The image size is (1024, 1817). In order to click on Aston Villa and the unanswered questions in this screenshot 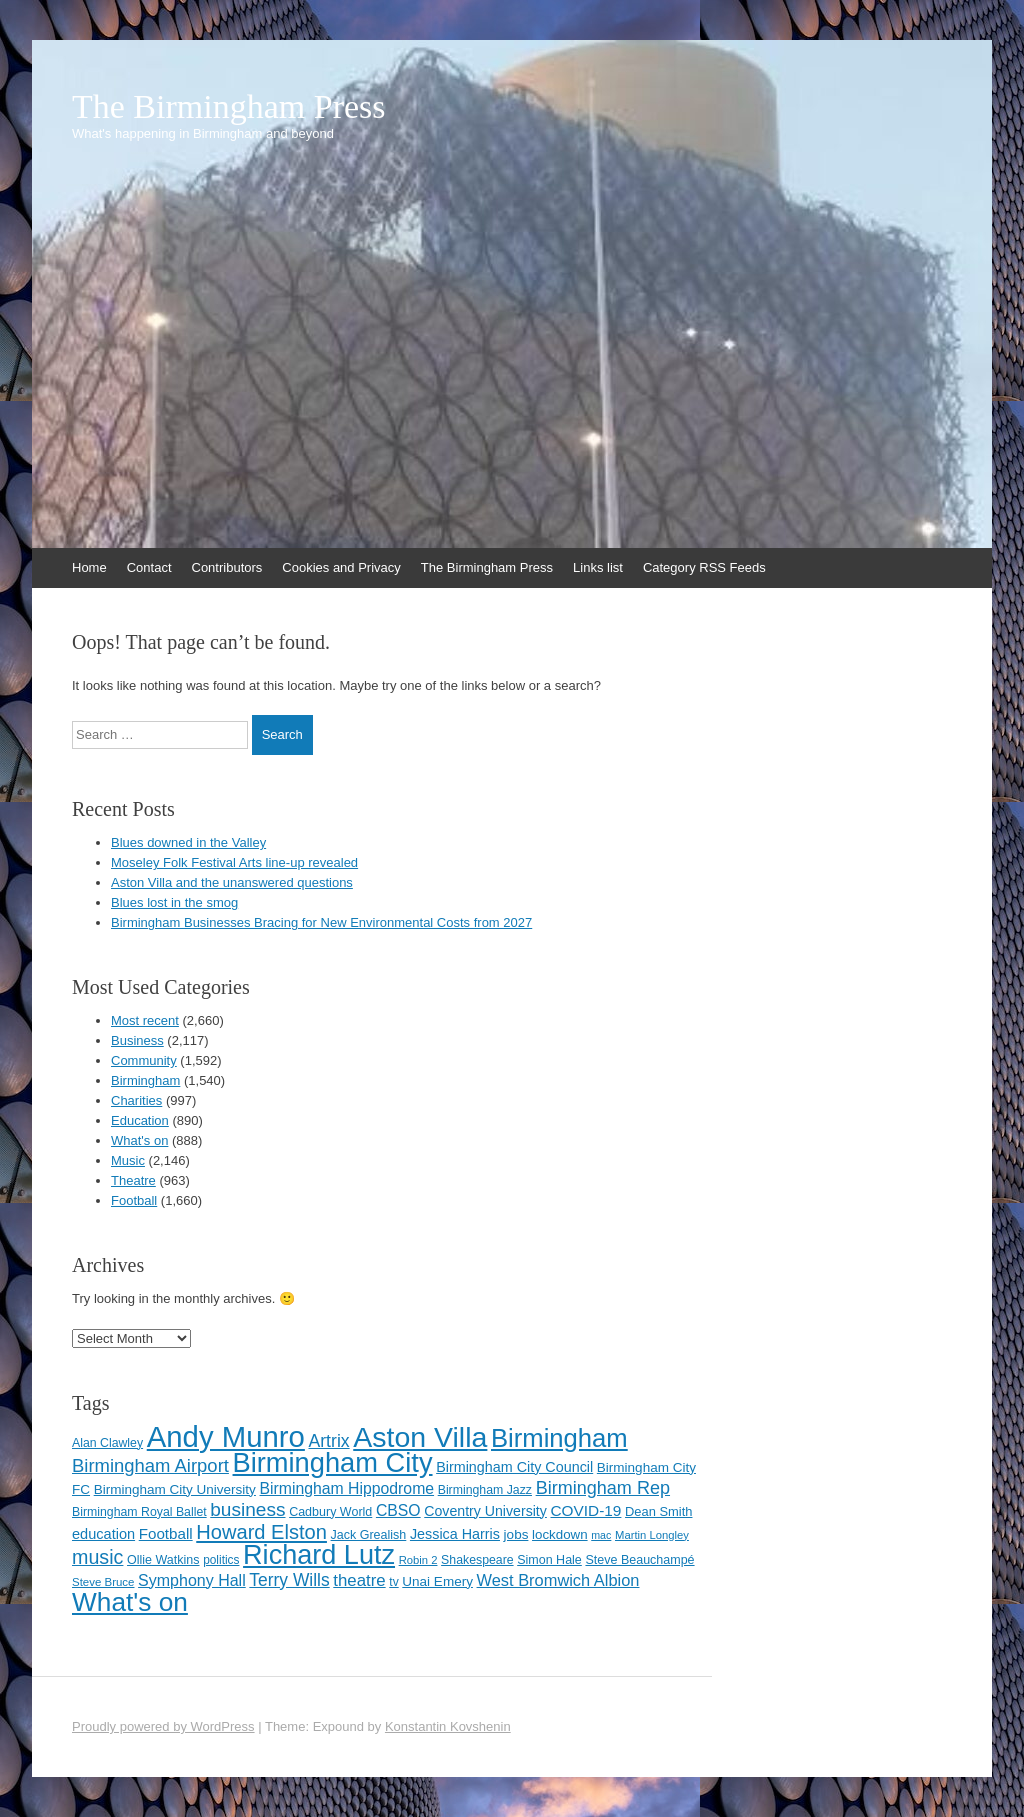, I will do `click(232, 882)`.